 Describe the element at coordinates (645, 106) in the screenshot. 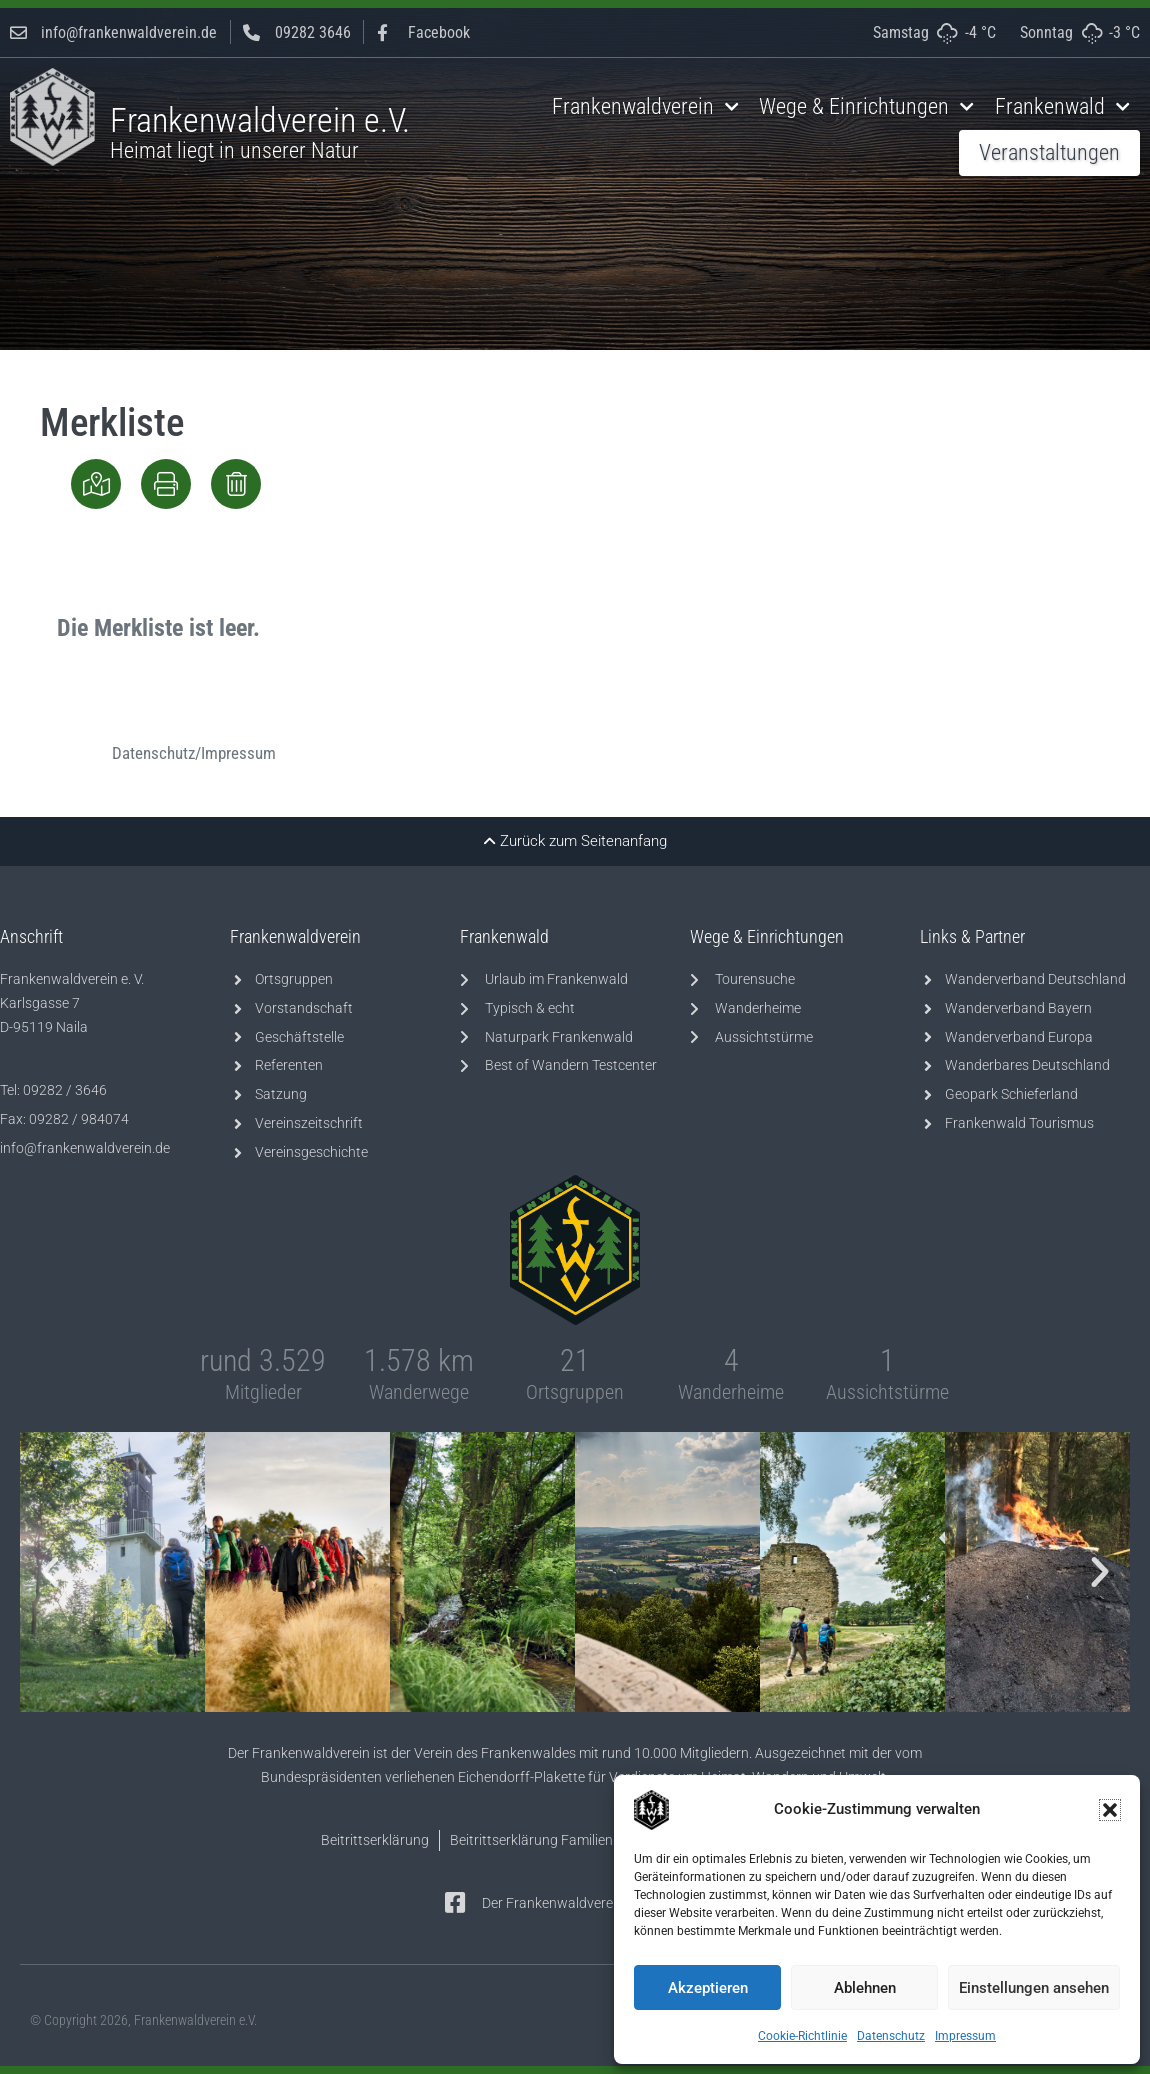

I see `Frankenwaldverein` at that location.